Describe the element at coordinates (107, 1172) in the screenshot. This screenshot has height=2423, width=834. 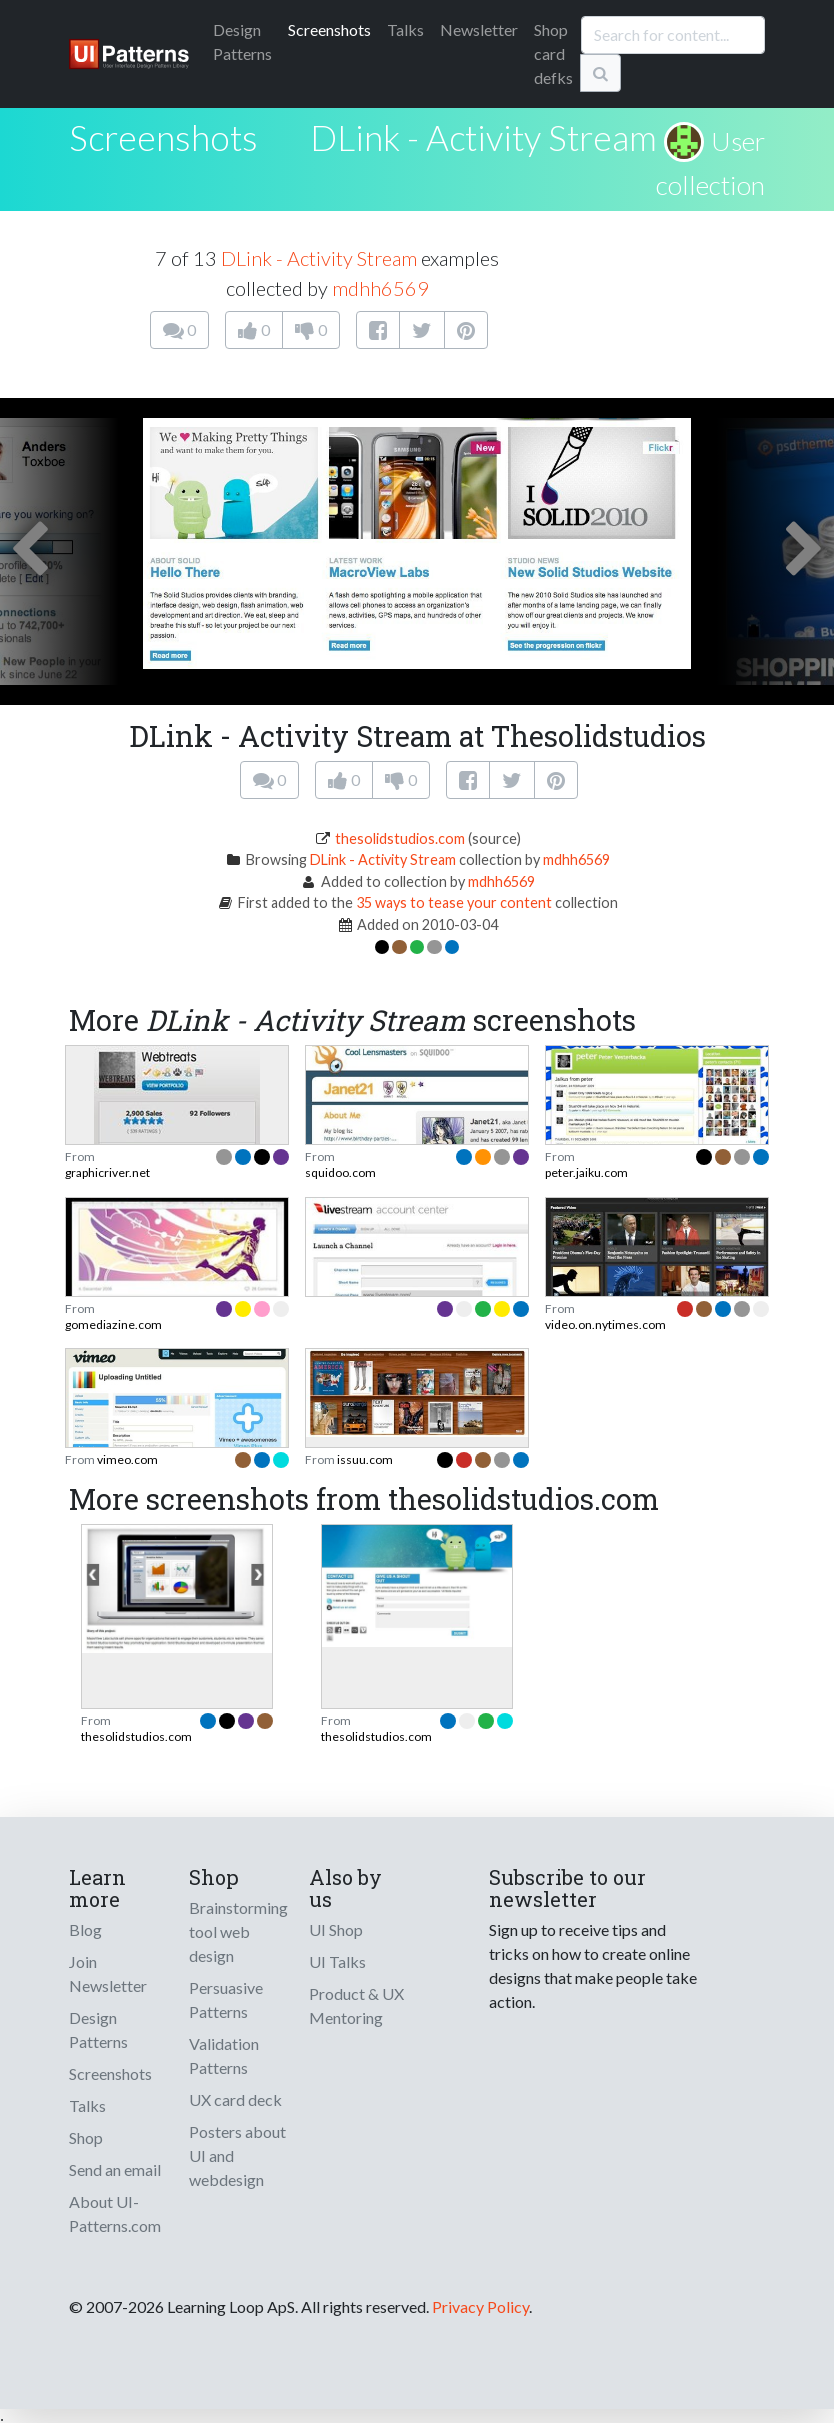
I see `graphicriver.net` at that location.